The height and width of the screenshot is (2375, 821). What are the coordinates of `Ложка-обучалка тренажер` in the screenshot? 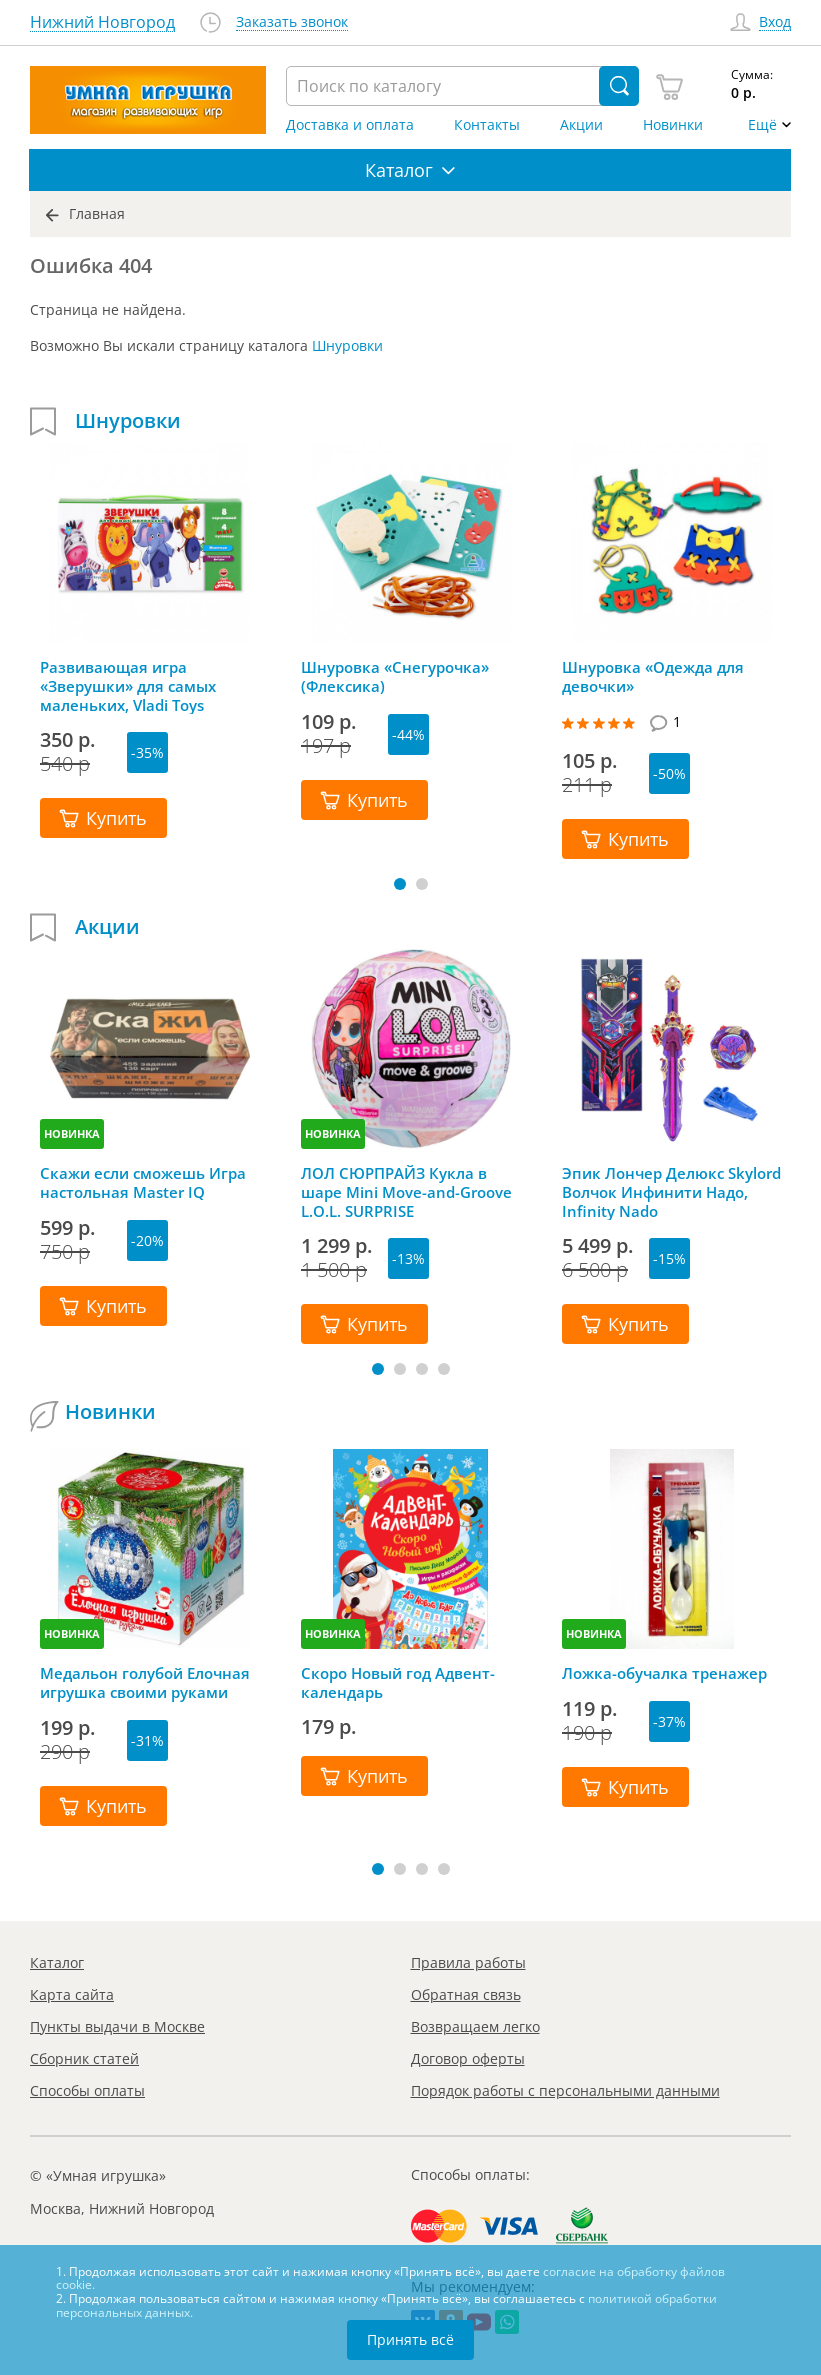 It's located at (664, 1673).